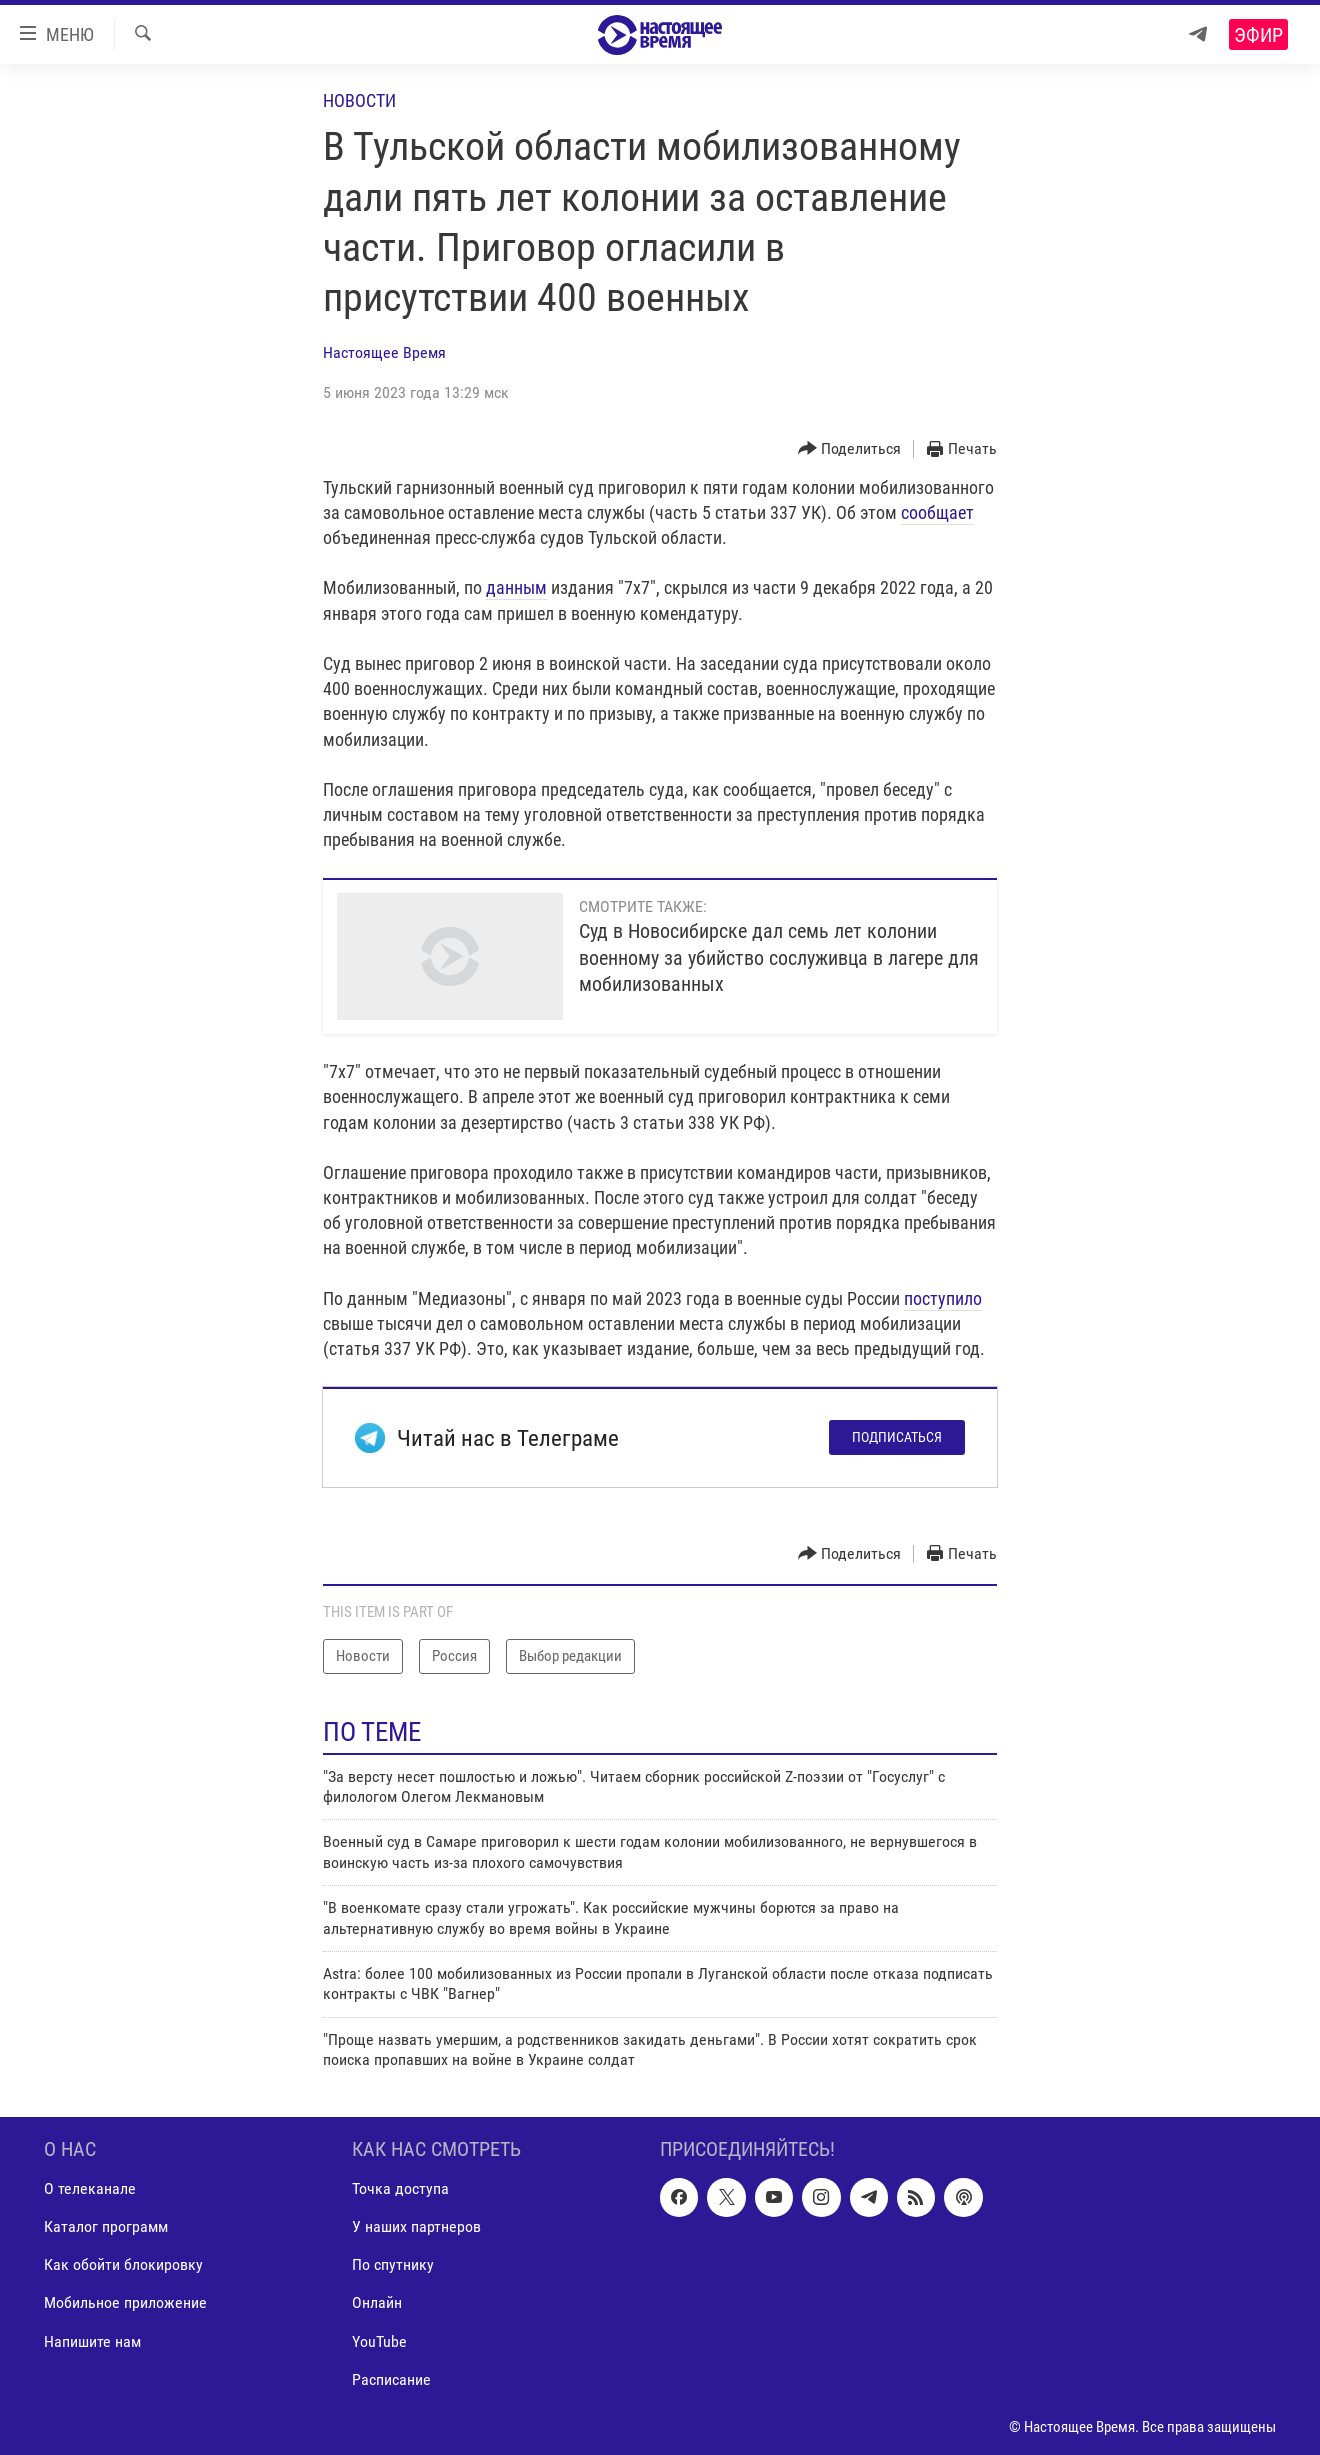 This screenshot has width=1320, height=2455. I want to click on Расписание, so click(391, 2378).